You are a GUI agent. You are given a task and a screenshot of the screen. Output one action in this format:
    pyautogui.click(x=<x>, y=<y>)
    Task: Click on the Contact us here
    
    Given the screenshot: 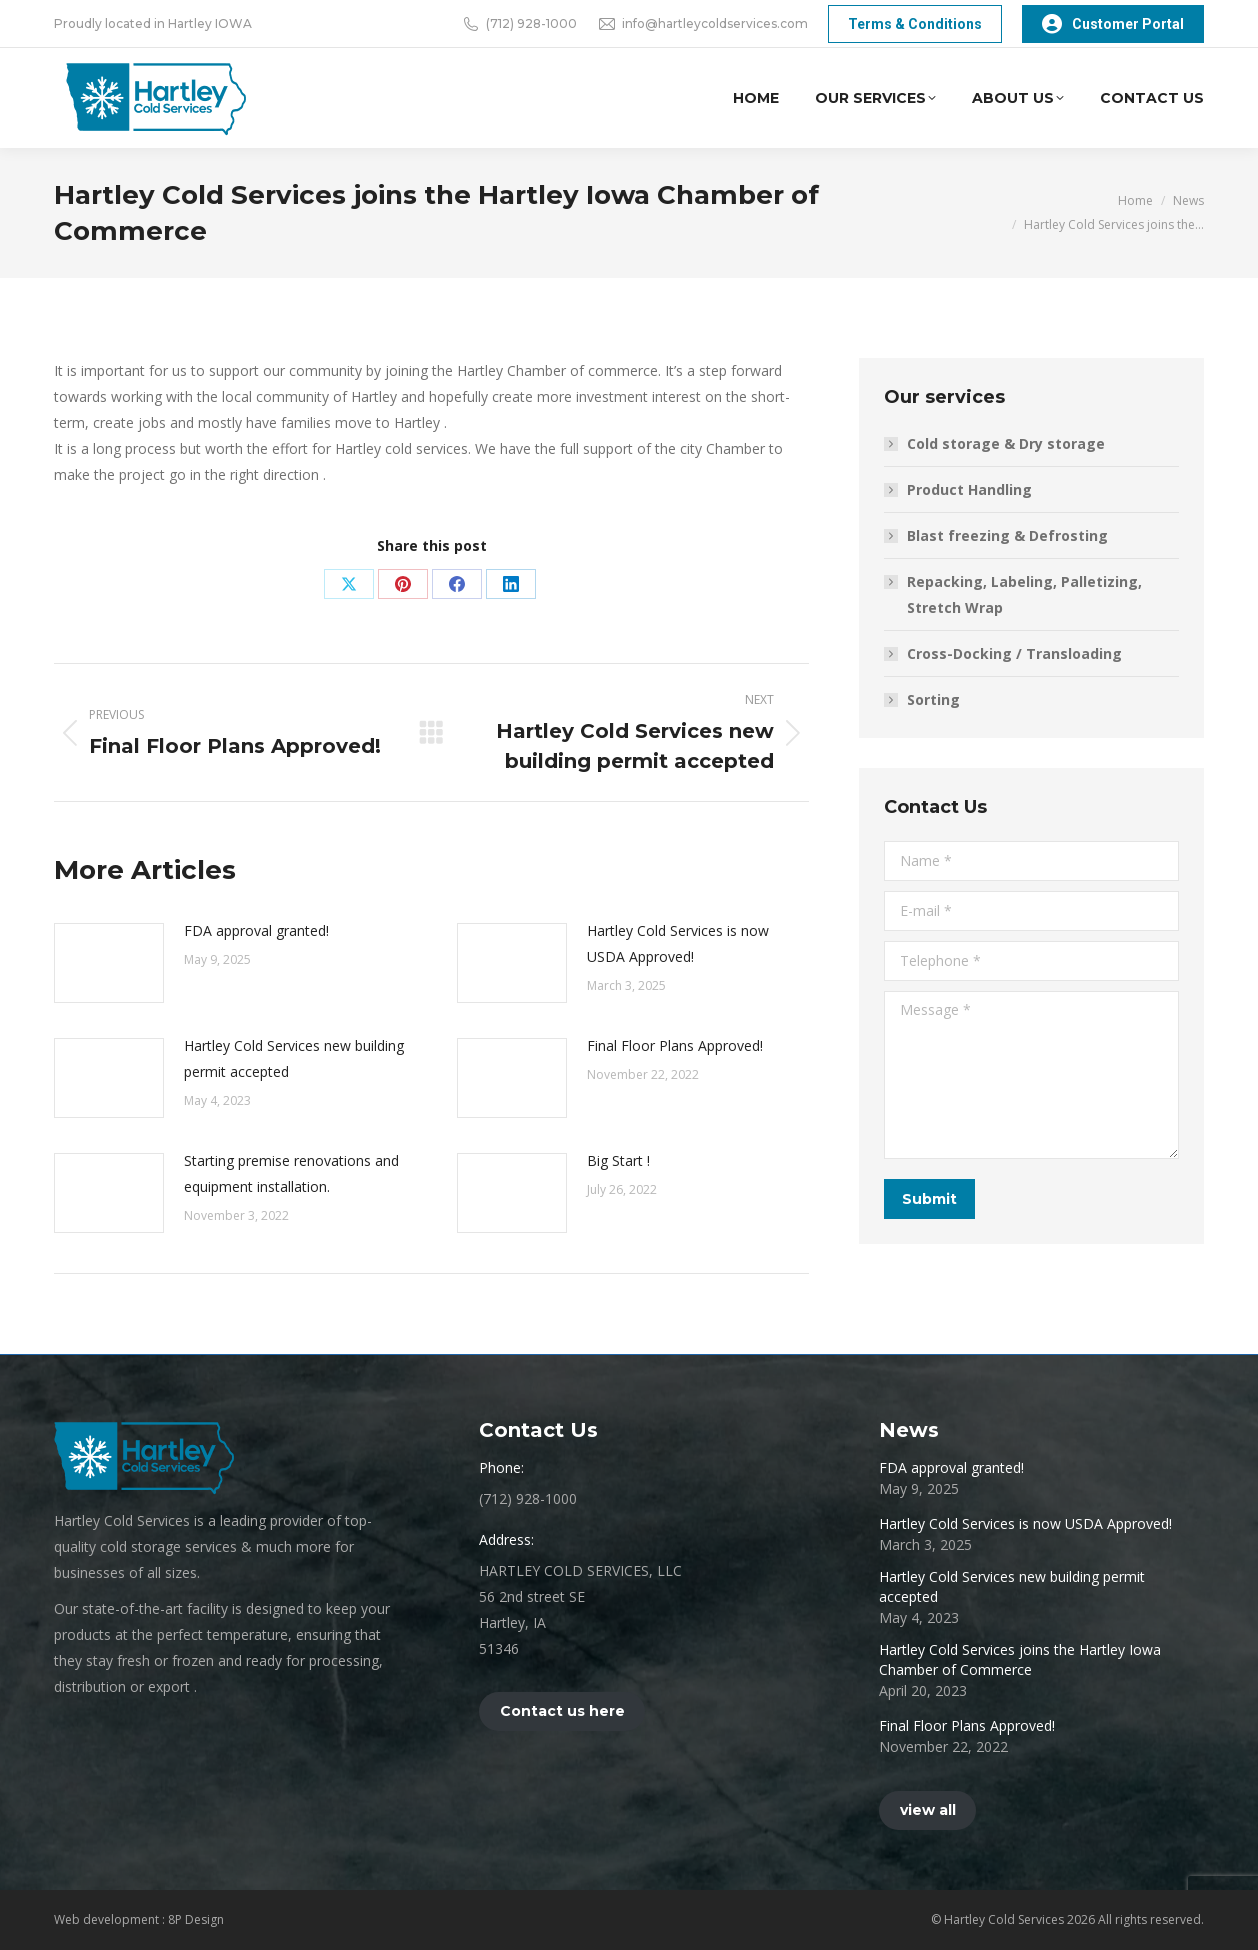 What is the action you would take?
    pyautogui.click(x=562, y=1711)
    